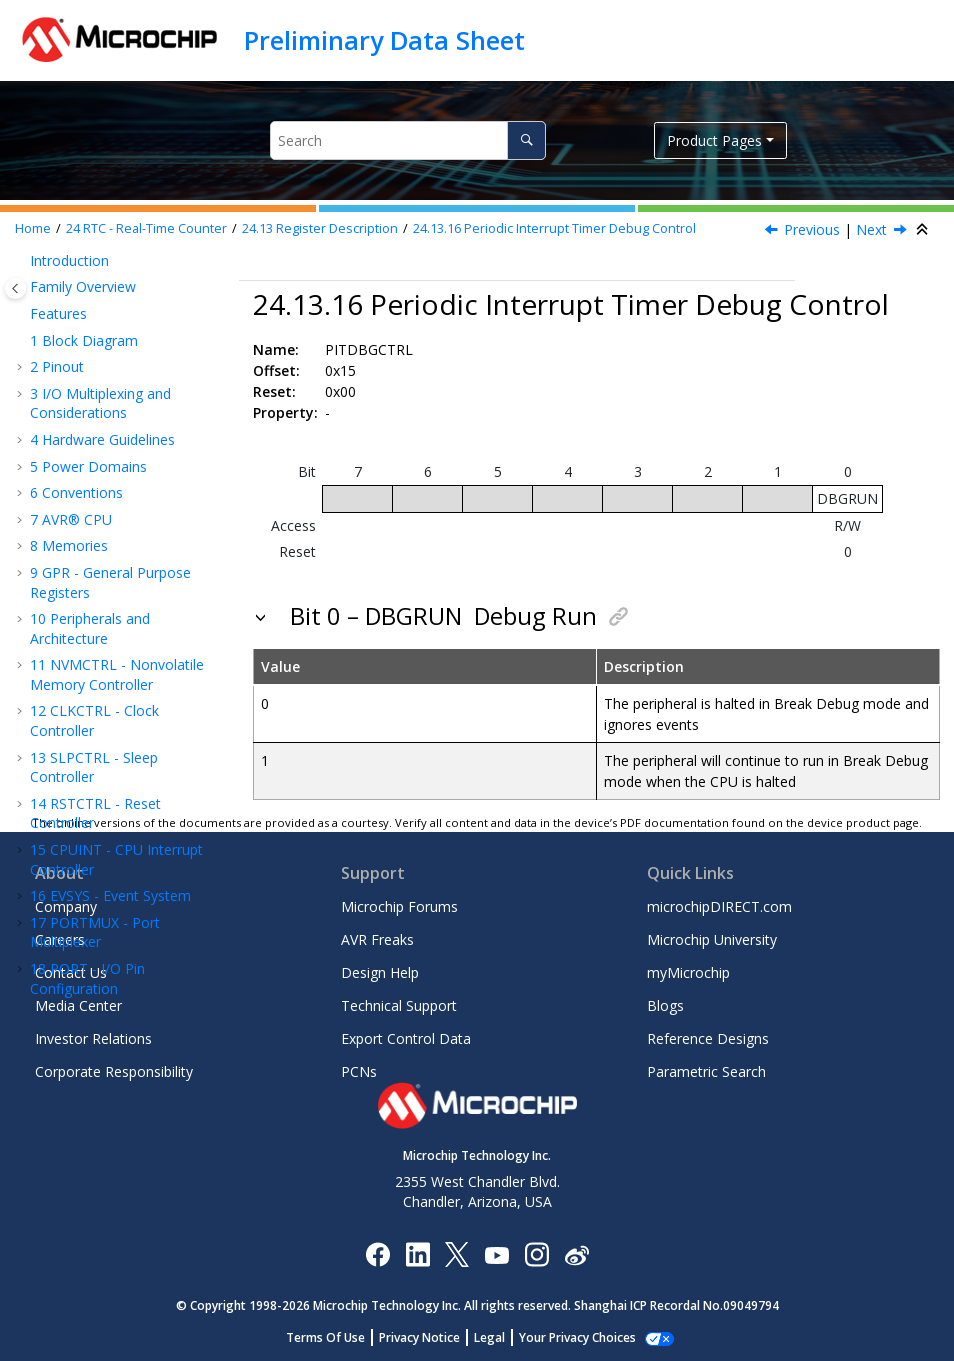  Describe the element at coordinates (706, 1071) in the screenshot. I see `Parametric Search` at that location.